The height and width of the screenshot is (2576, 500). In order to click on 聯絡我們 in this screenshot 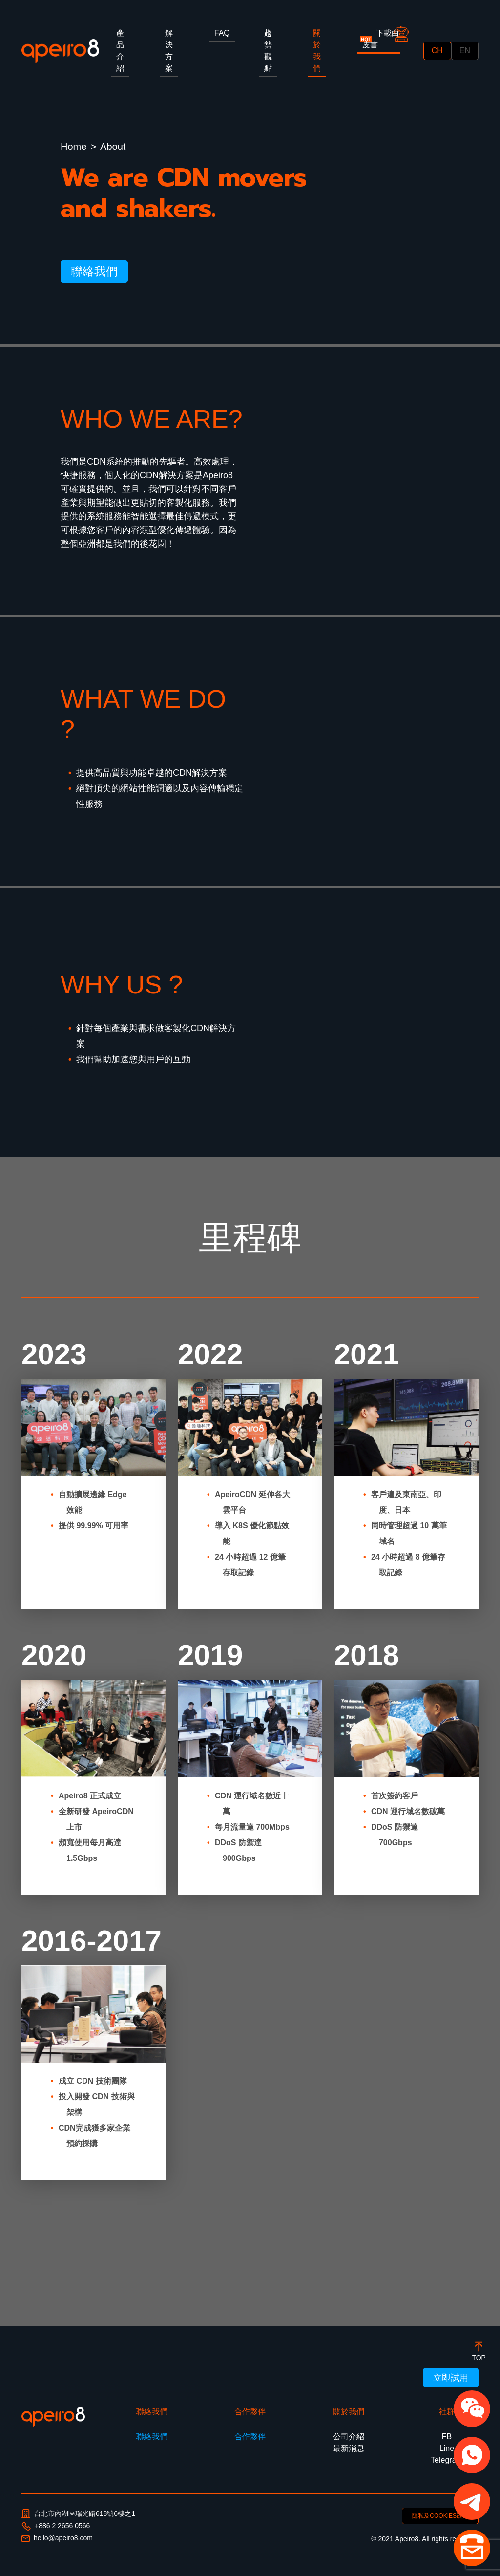, I will do `click(94, 271)`.